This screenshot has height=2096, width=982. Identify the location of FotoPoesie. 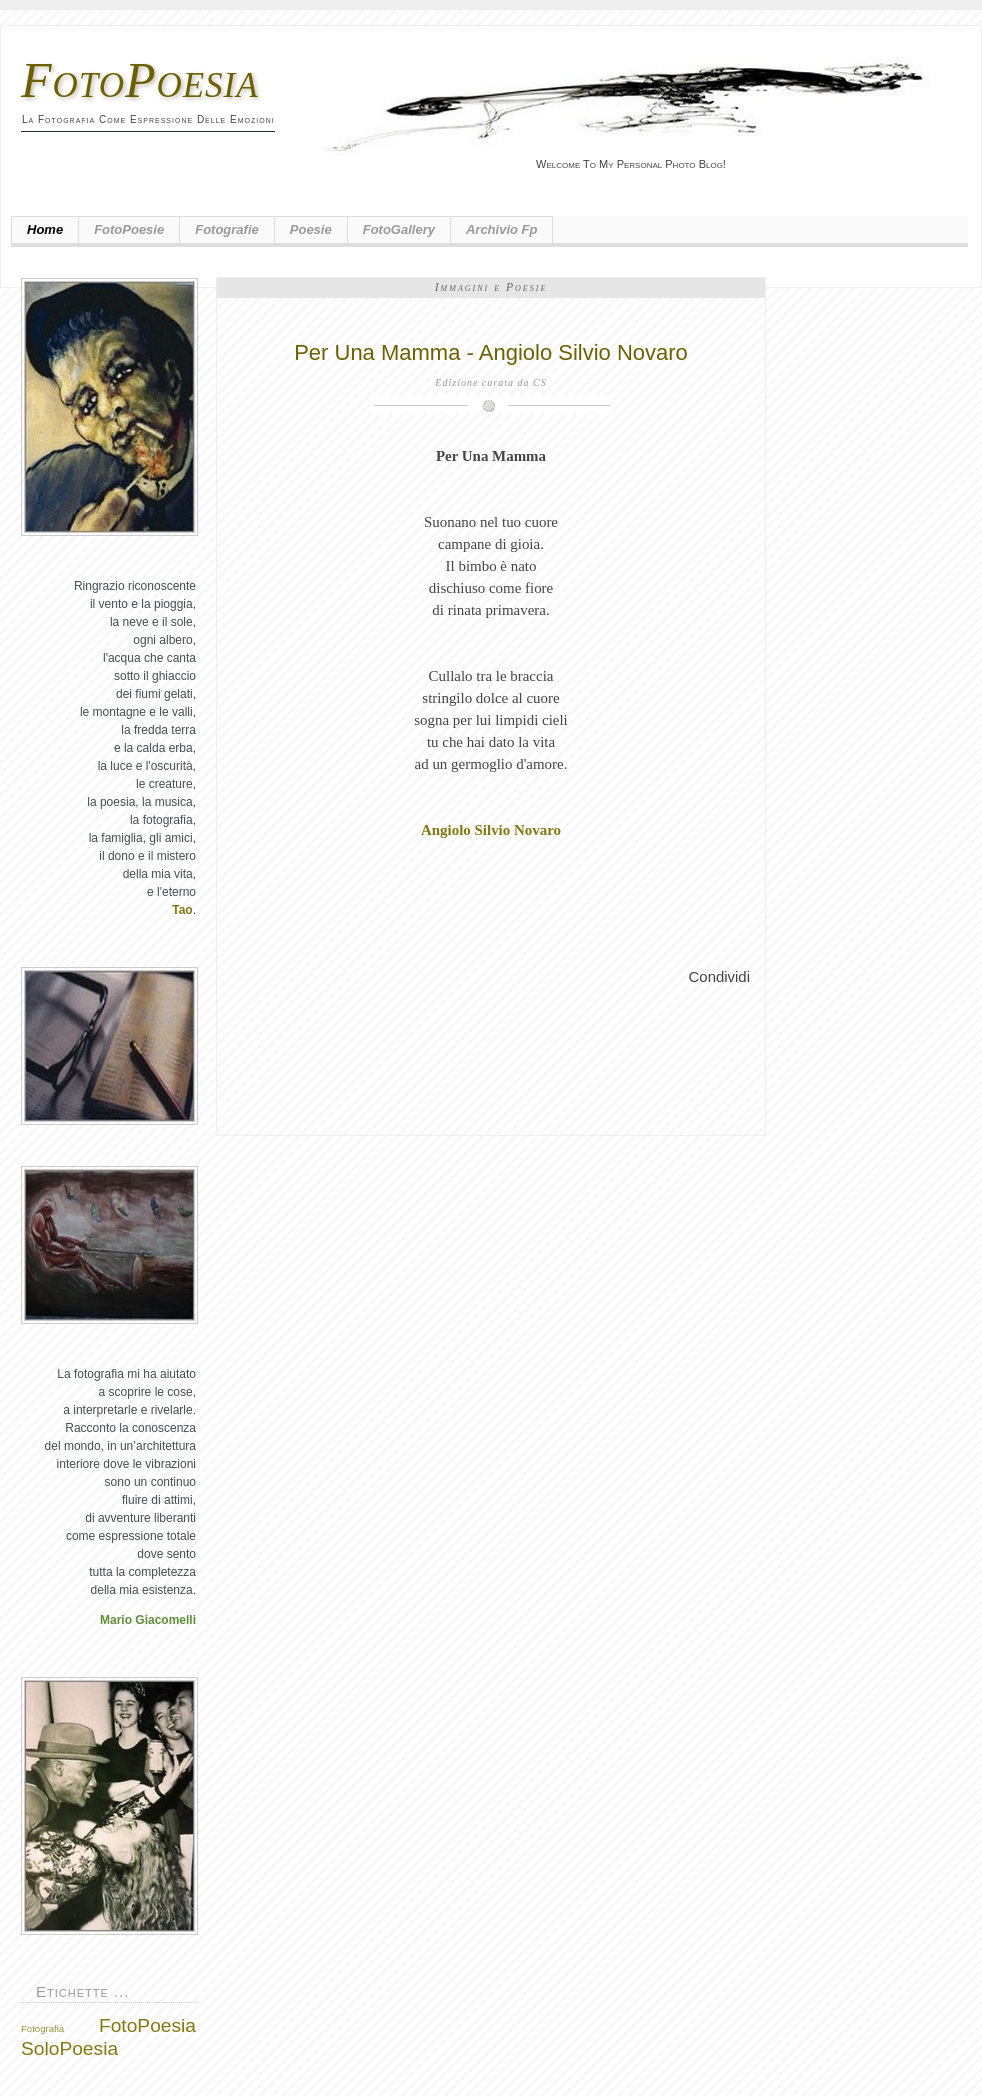
(129, 229).